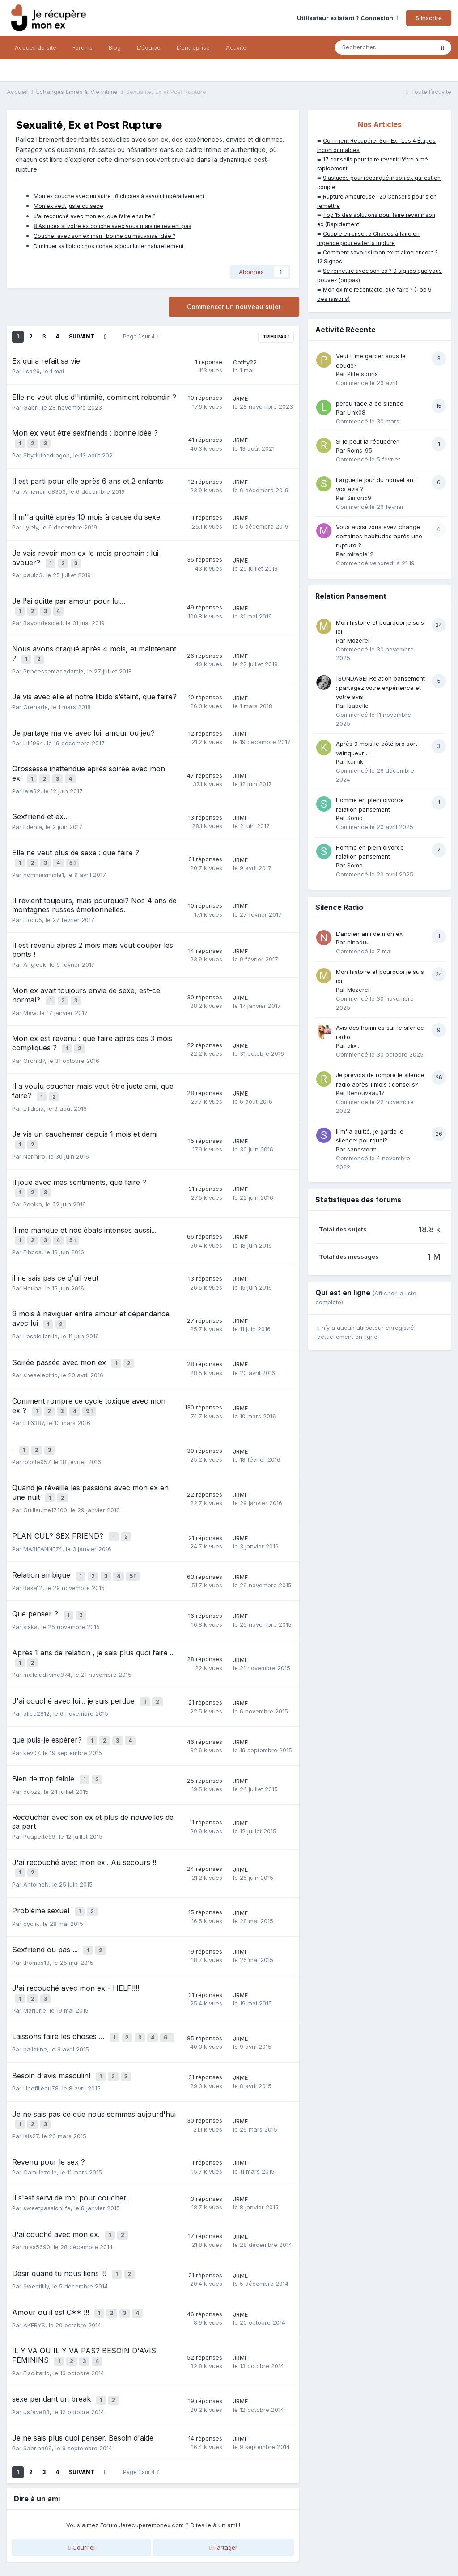 This screenshot has width=458, height=2576. What do you see at coordinates (355, 761) in the screenshot?
I see `kumik` at bounding box center [355, 761].